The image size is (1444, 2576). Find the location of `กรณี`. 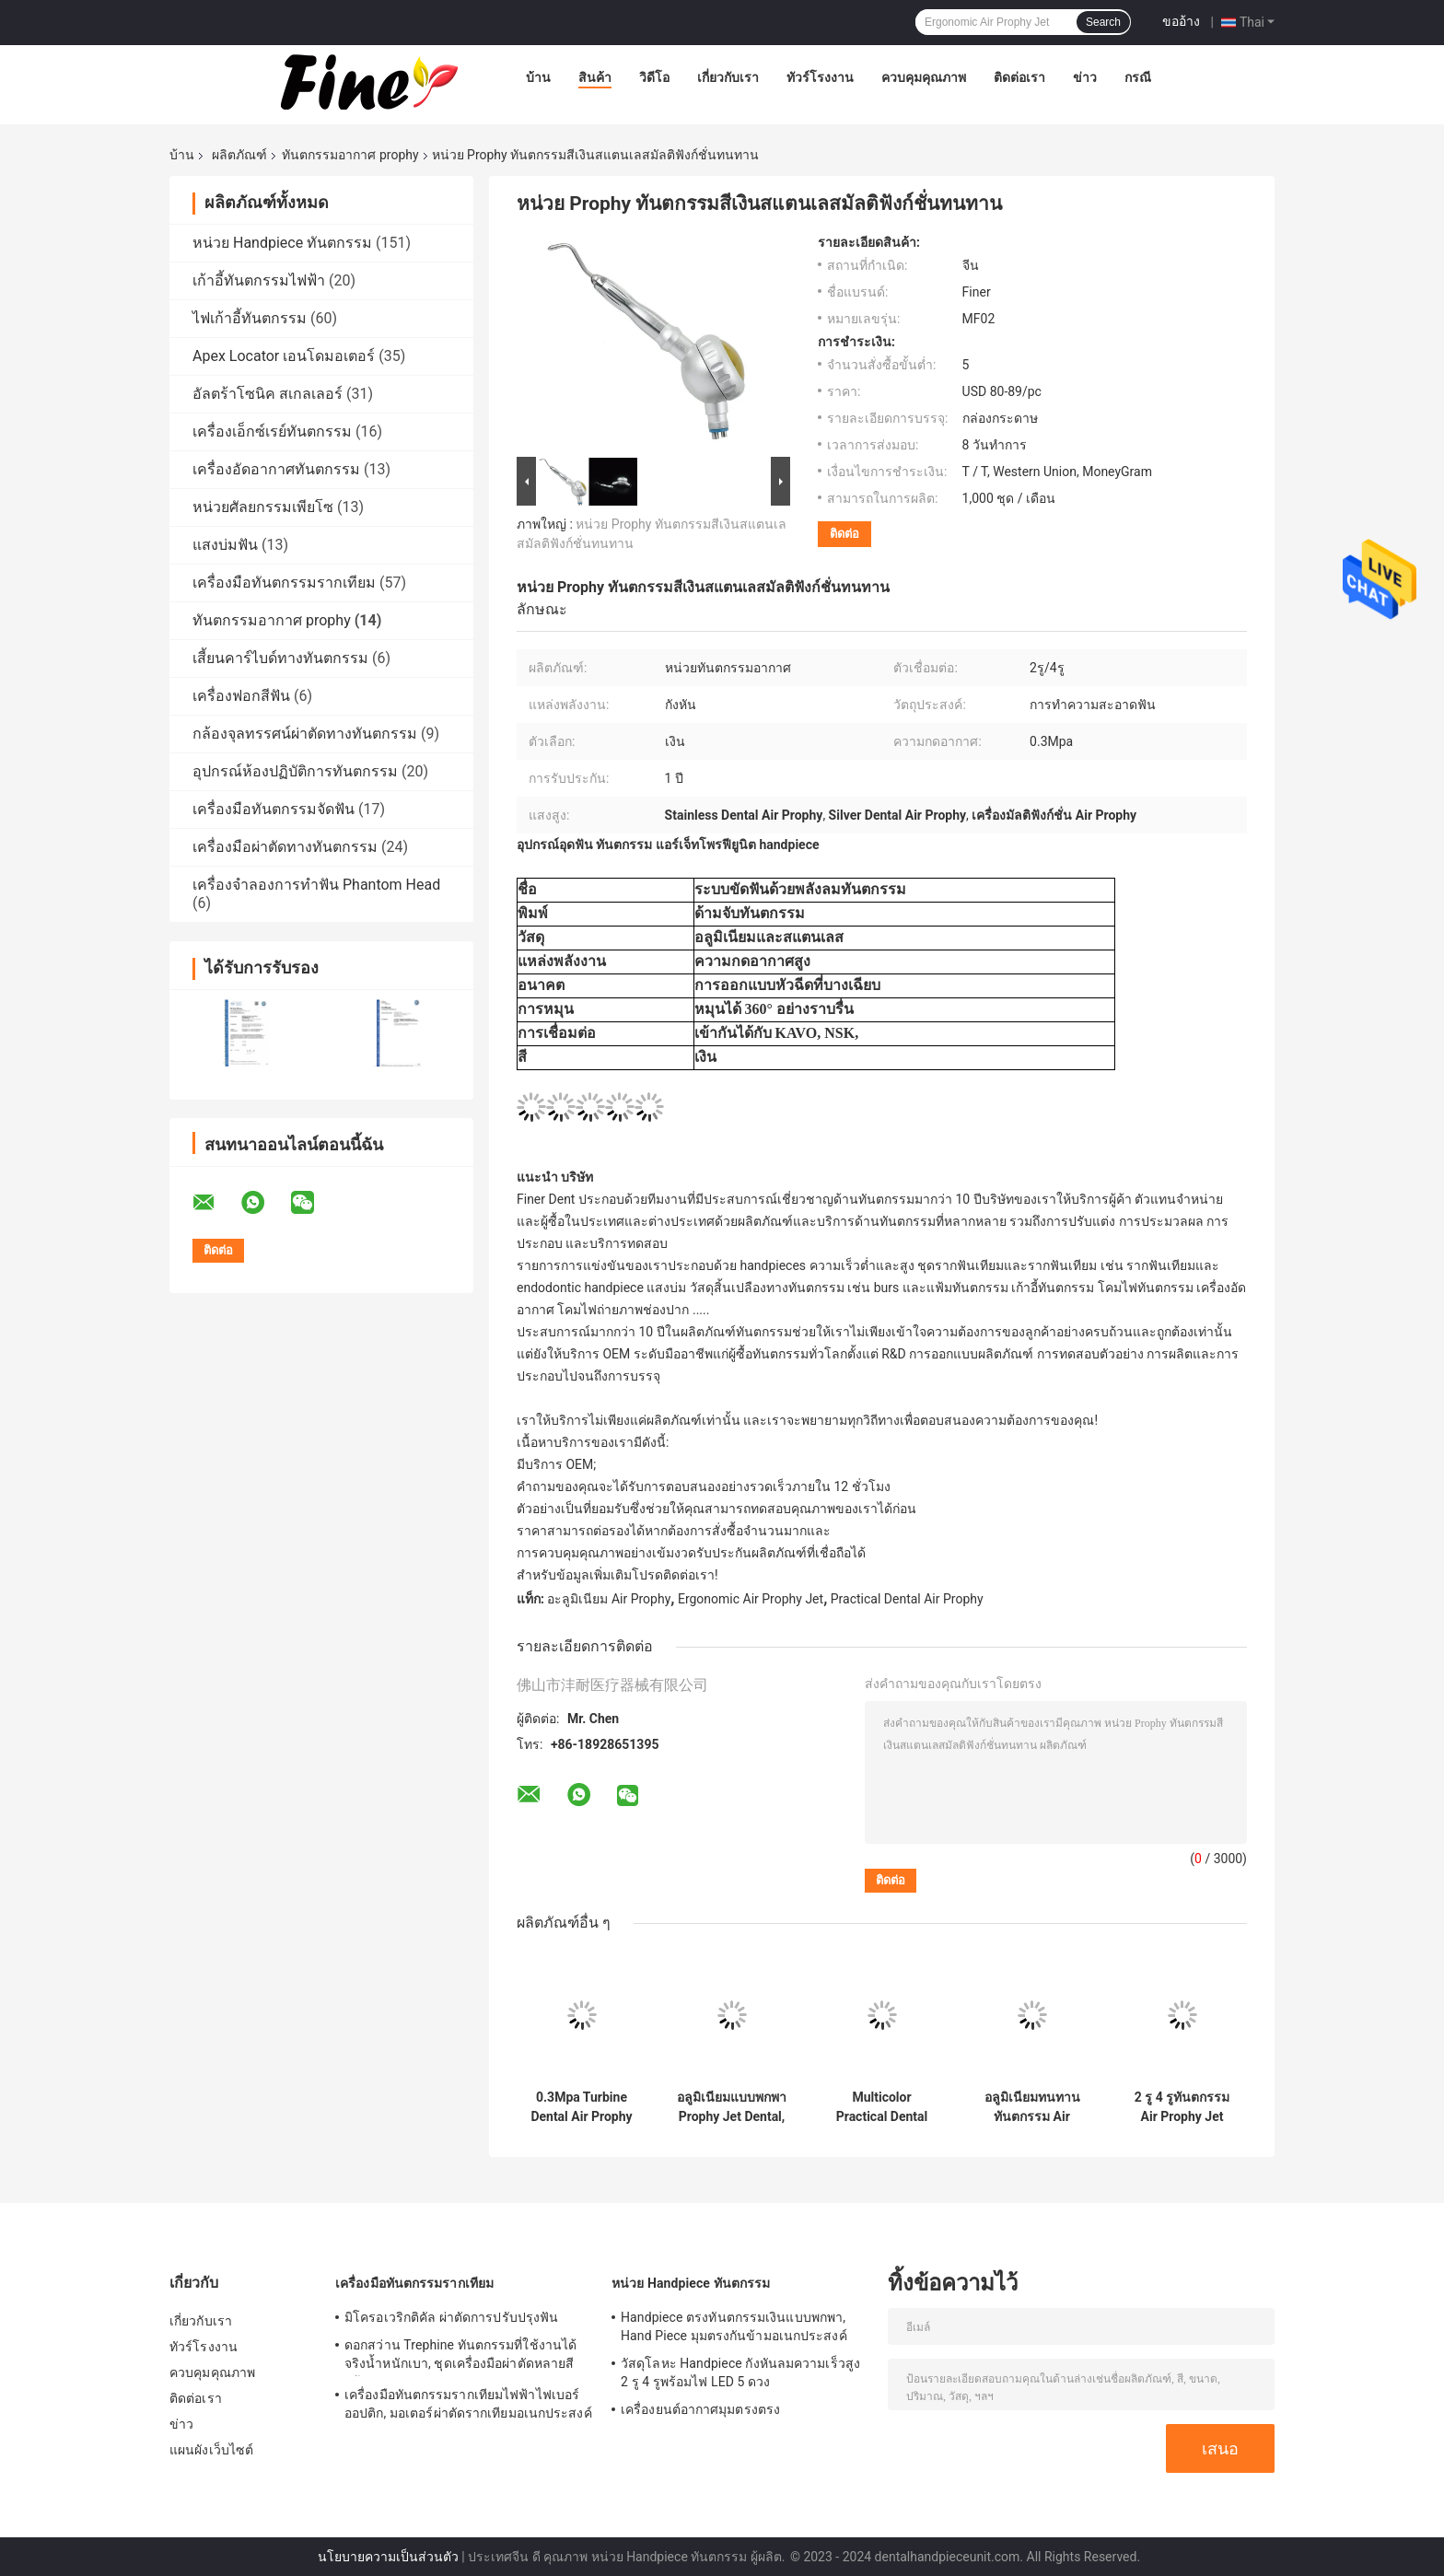

กรณี is located at coordinates (1137, 77).